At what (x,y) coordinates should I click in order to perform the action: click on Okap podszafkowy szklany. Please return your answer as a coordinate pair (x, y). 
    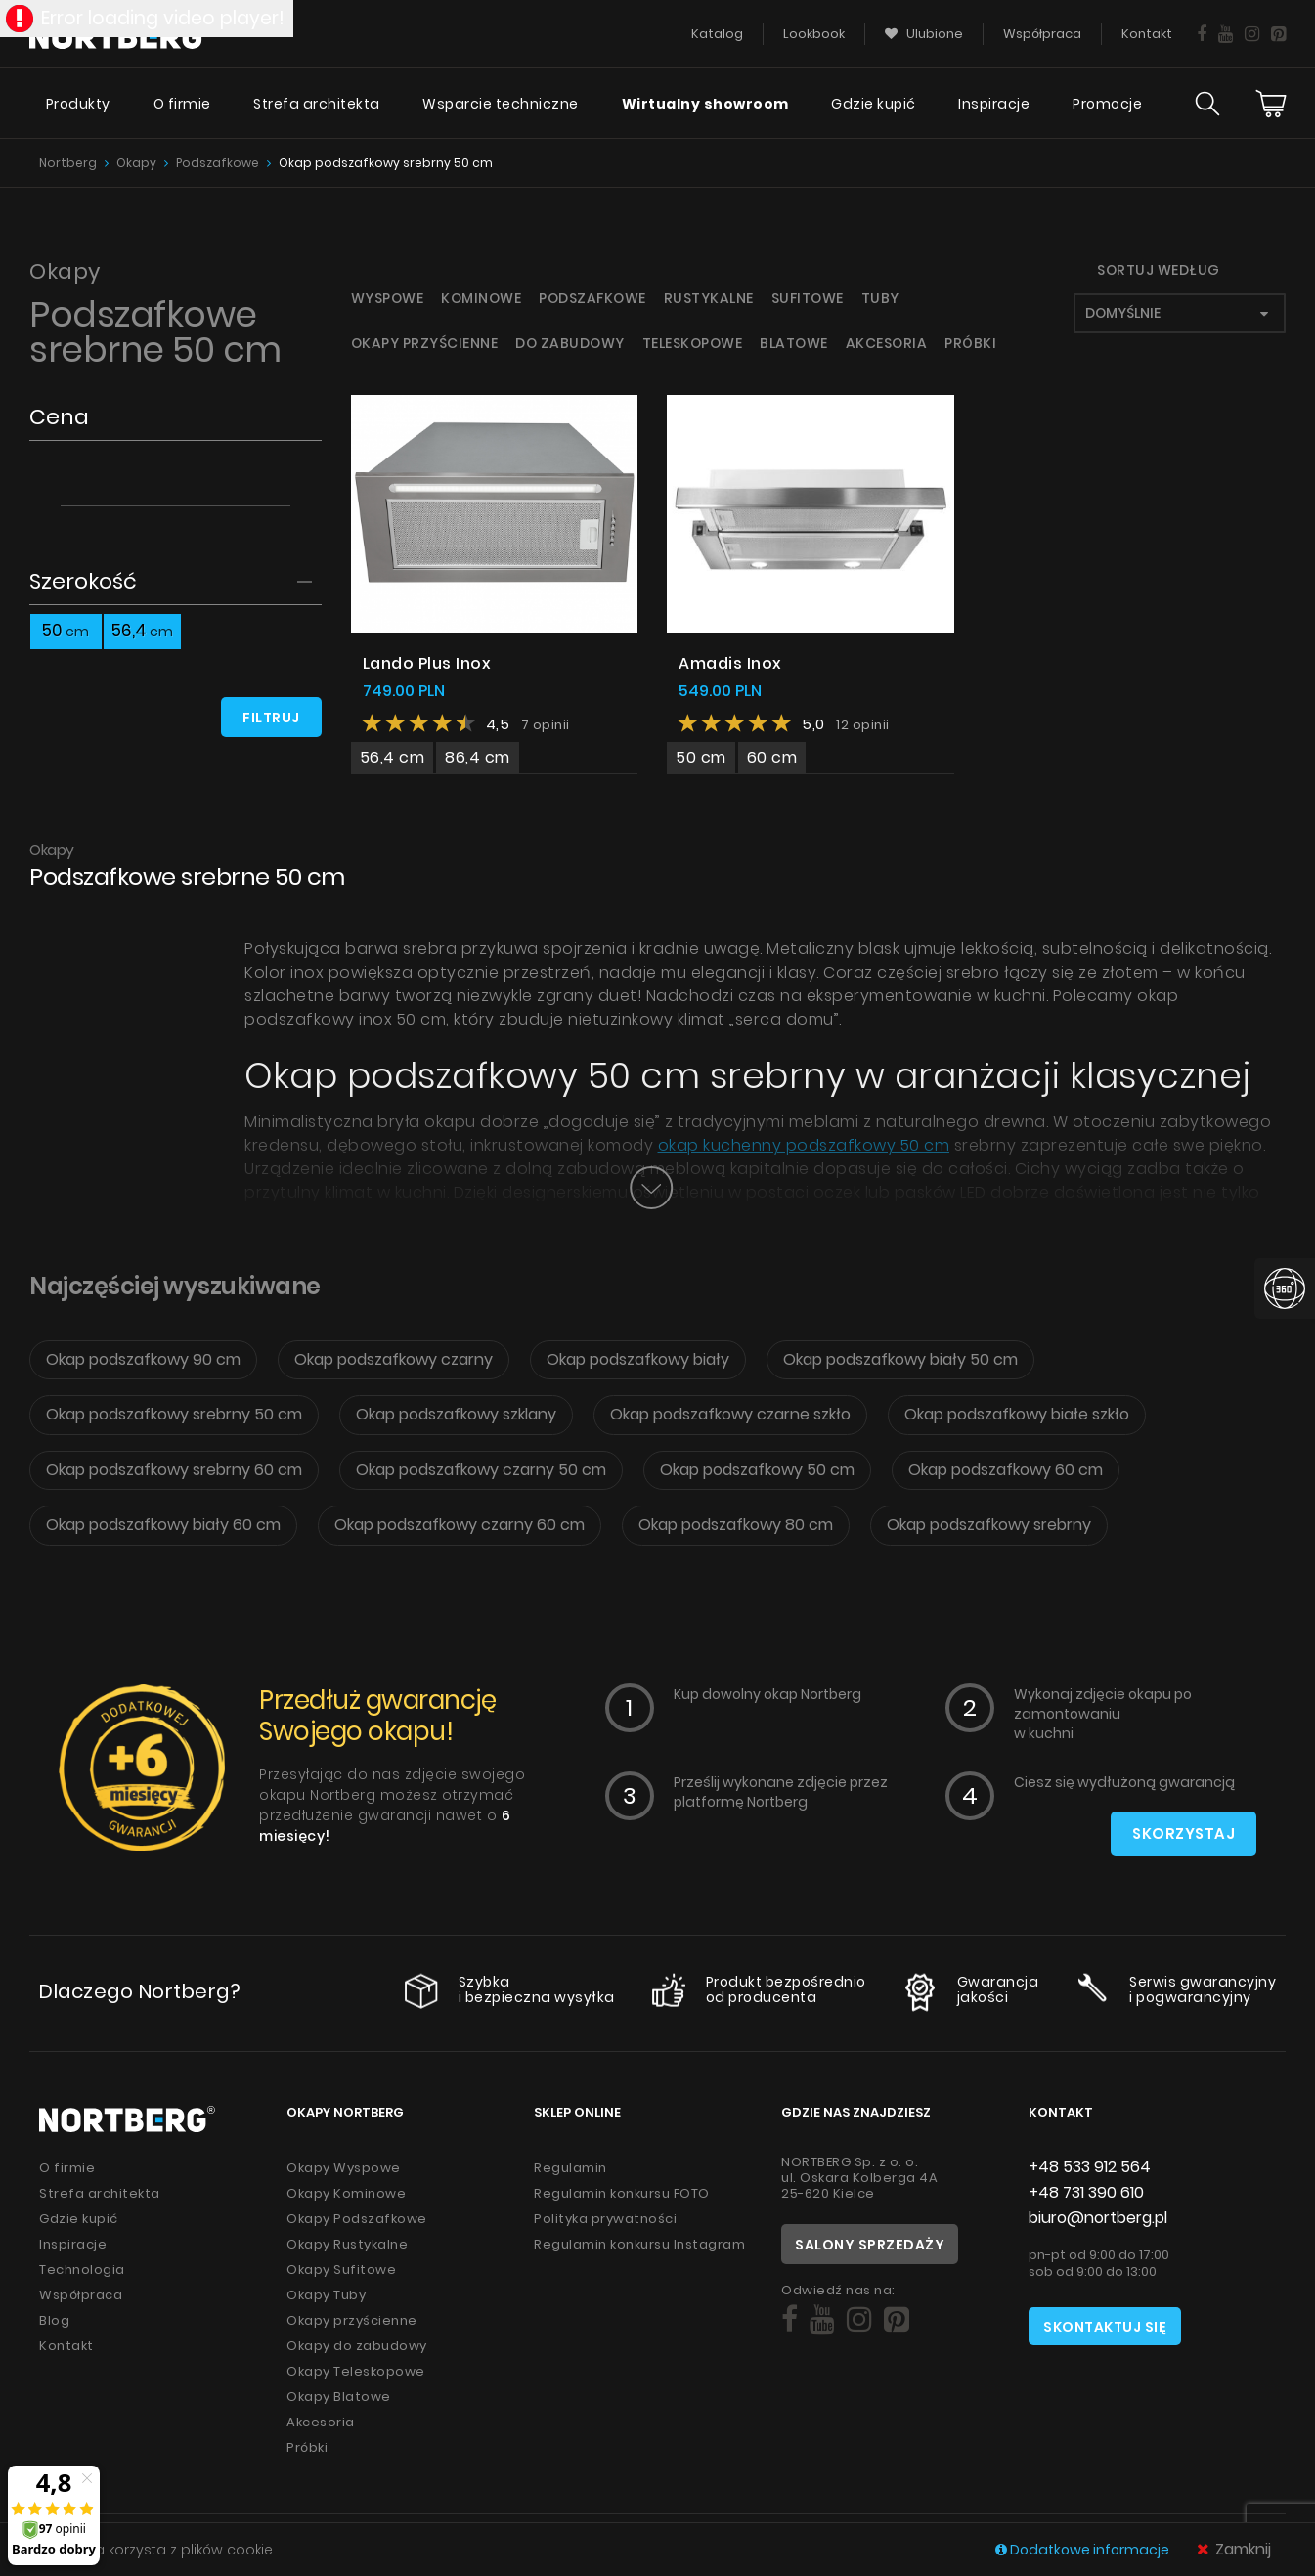
    Looking at the image, I should click on (456, 1414).